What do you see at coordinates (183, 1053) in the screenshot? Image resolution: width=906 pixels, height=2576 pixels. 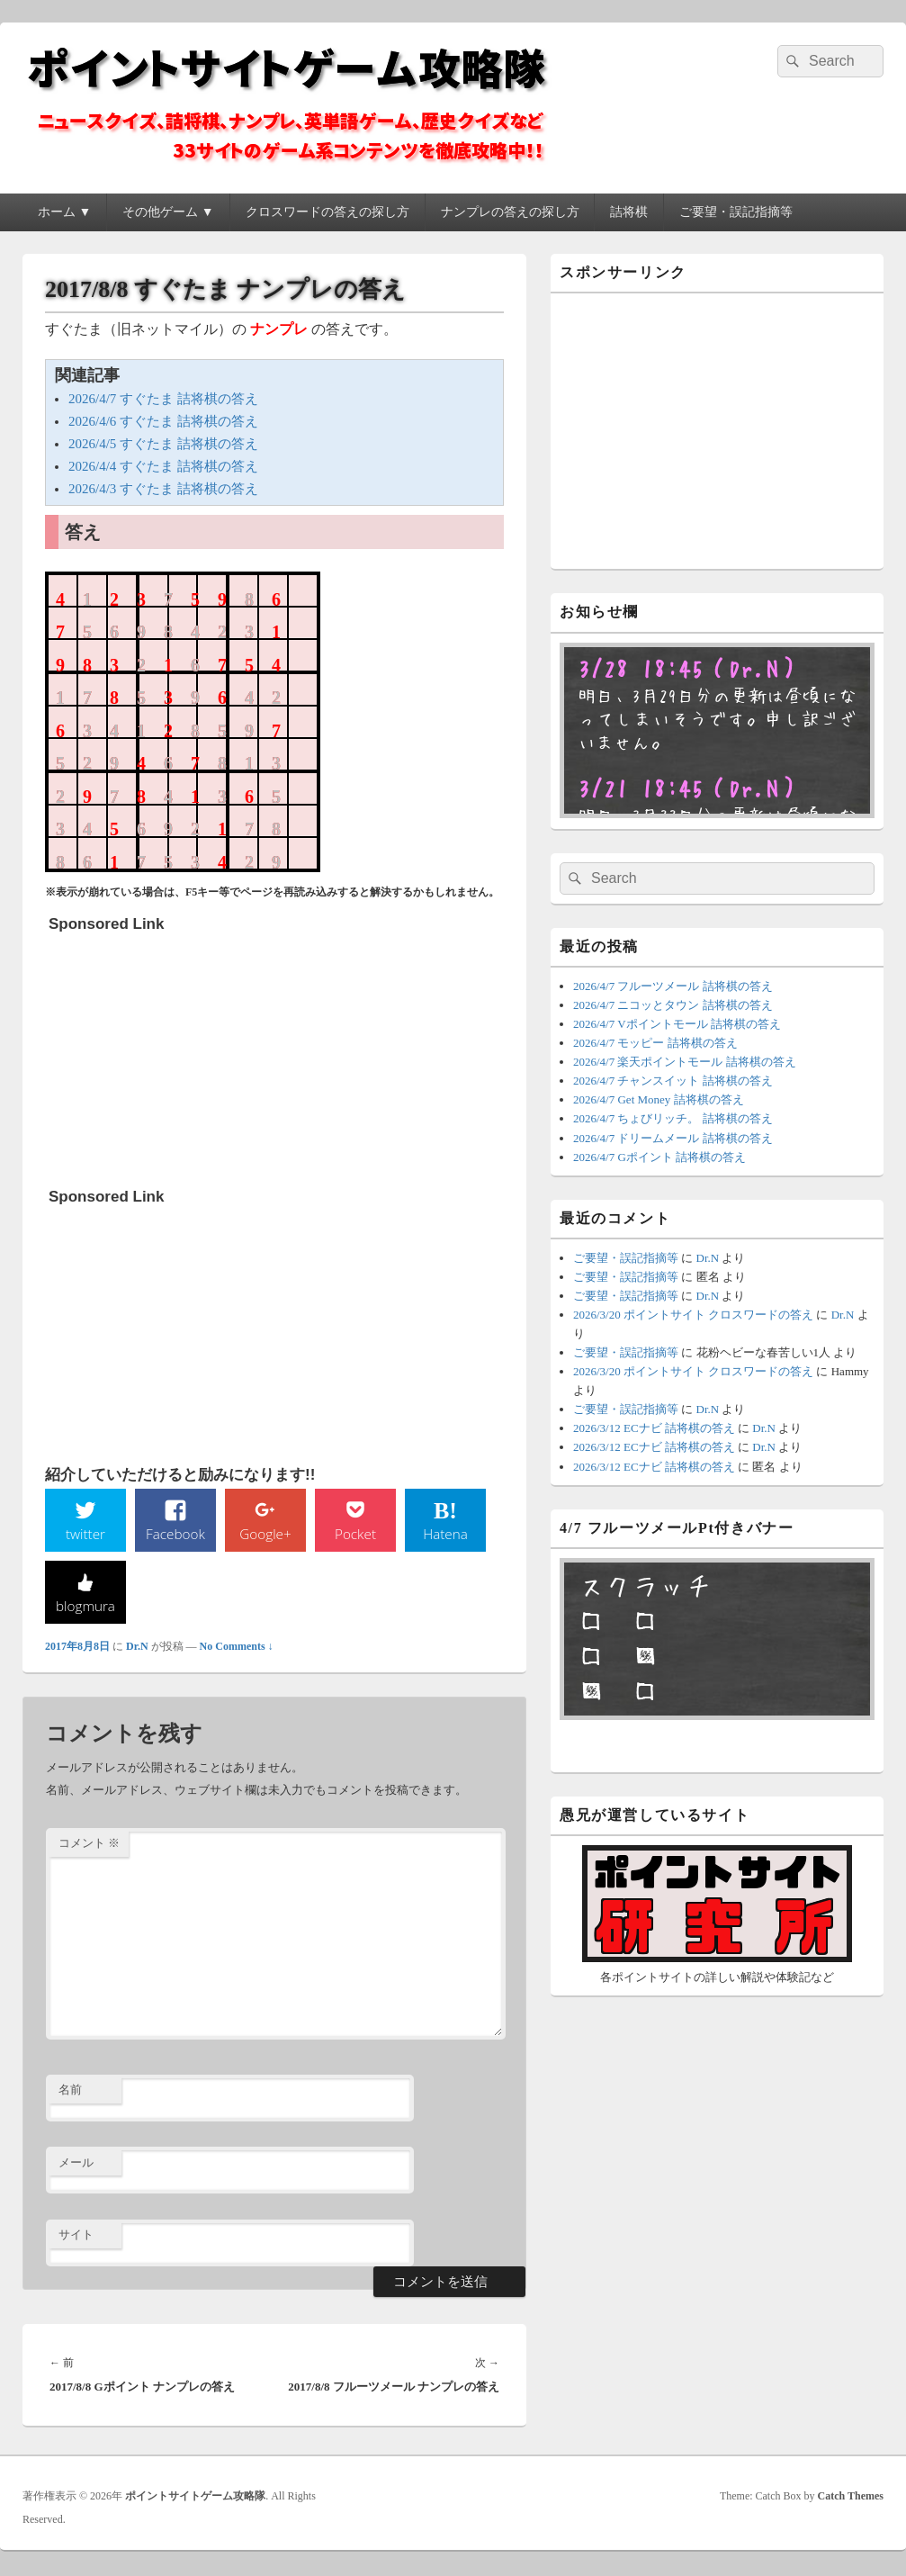 I see `[Advertisement]` at bounding box center [183, 1053].